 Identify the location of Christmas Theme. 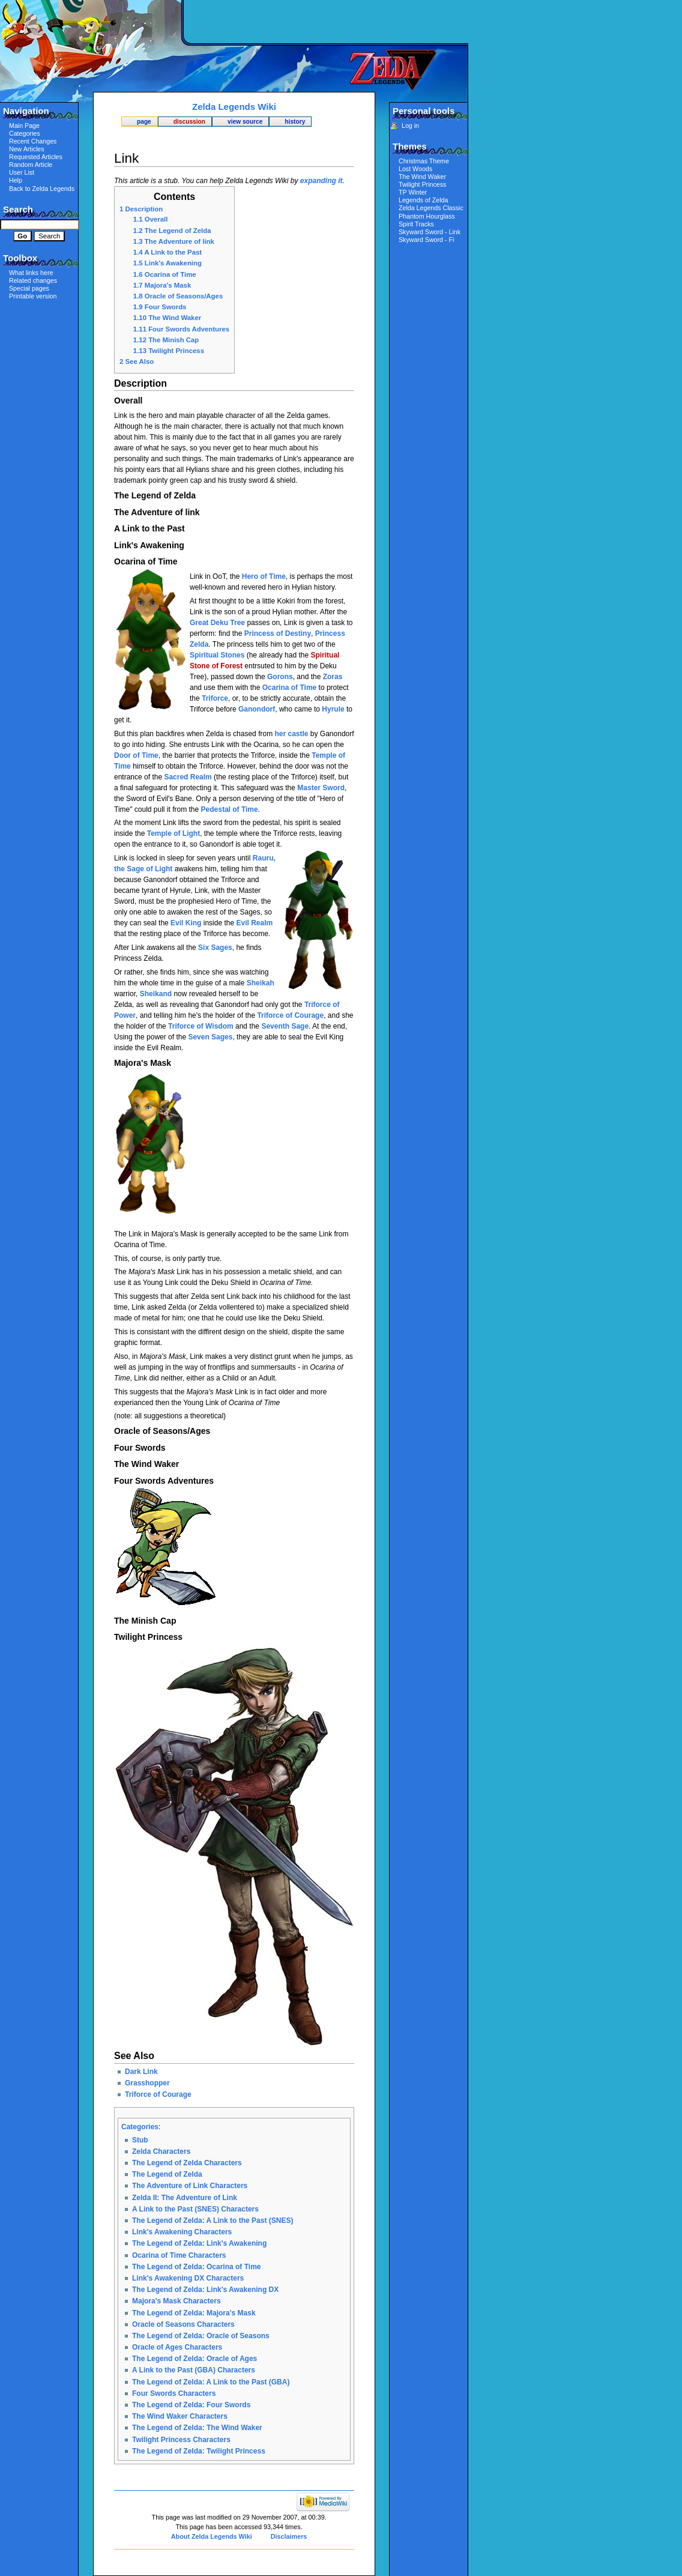
(424, 161).